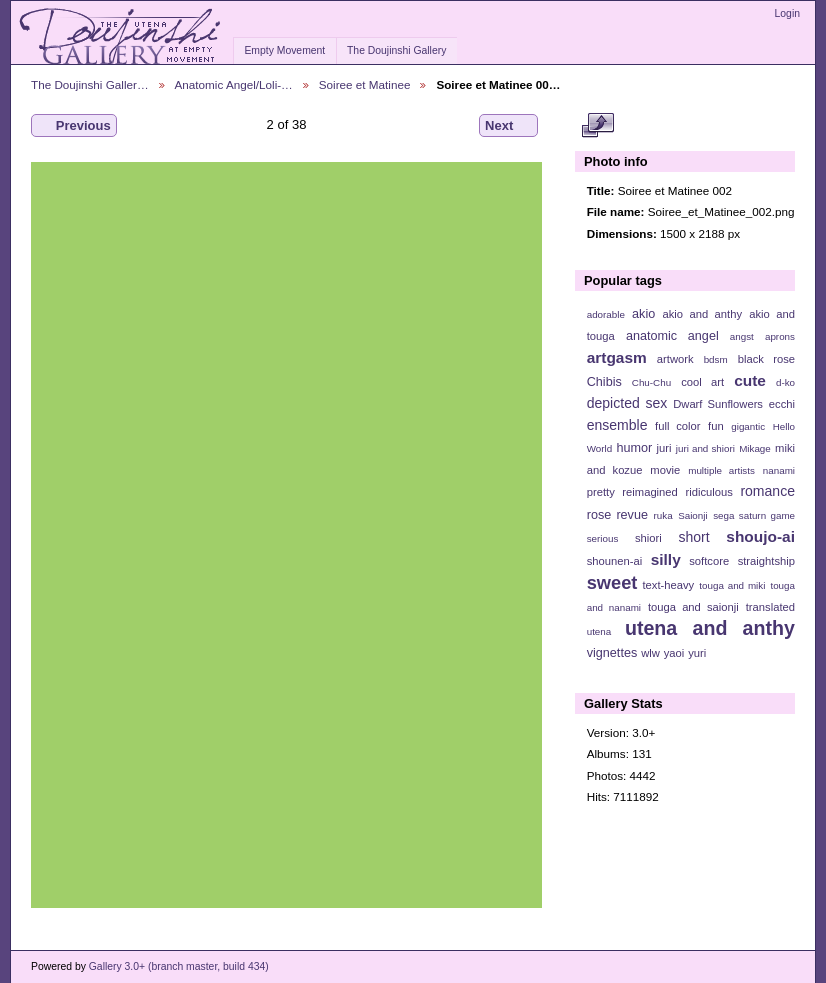 This screenshot has height=983, width=826. I want to click on anatomic angel, so click(672, 336).